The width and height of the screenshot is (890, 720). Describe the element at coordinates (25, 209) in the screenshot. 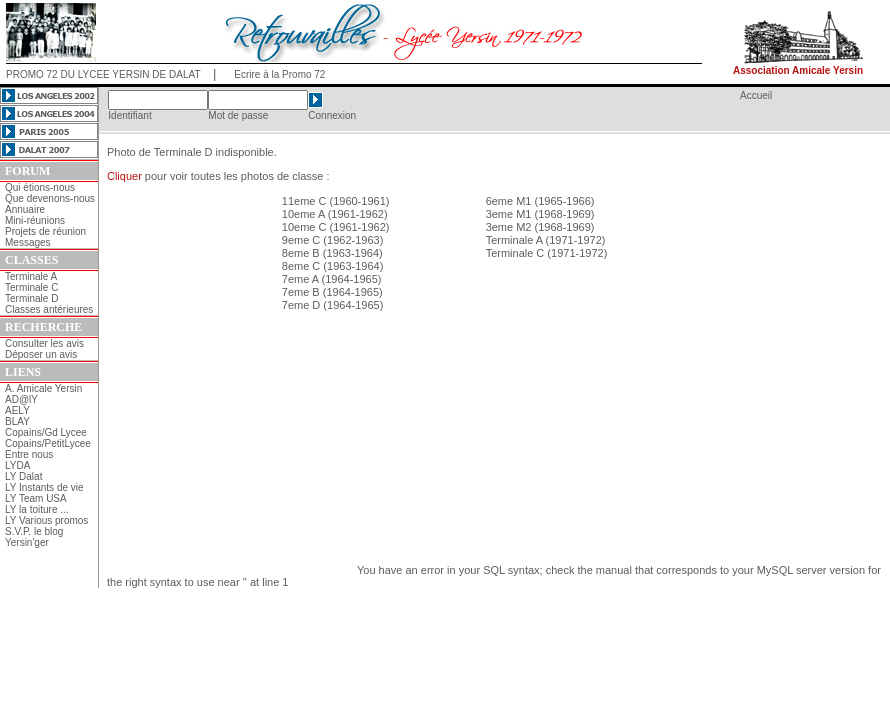

I see `Annuaire` at that location.